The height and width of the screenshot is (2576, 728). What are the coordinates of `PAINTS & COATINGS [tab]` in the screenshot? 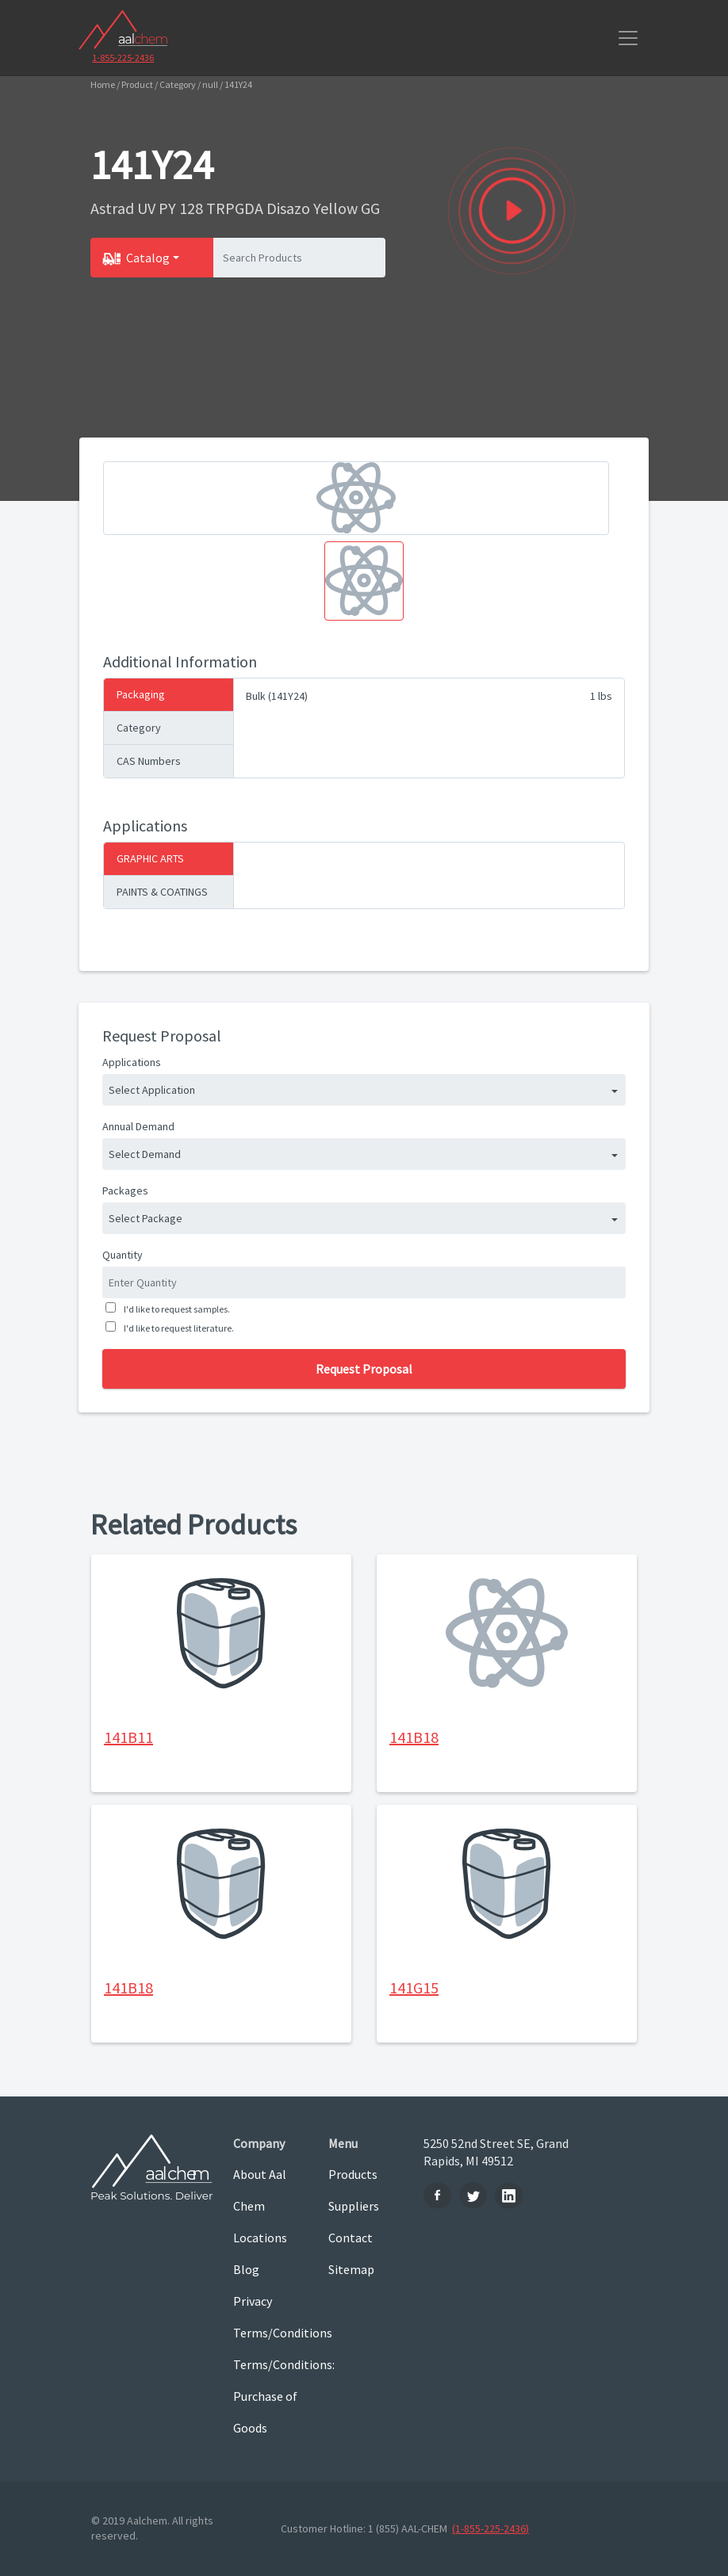 It's located at (162, 892).